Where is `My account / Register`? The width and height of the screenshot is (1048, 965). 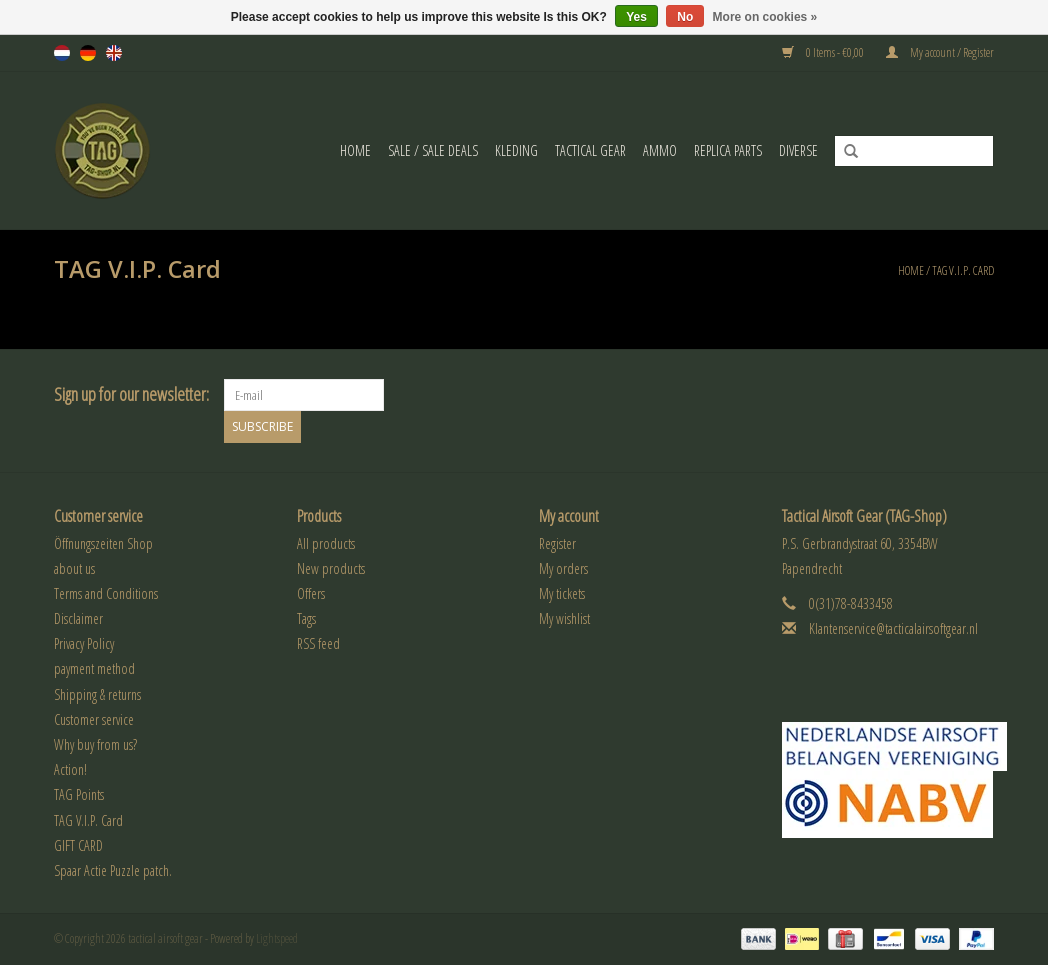 My account / Register is located at coordinates (940, 52).